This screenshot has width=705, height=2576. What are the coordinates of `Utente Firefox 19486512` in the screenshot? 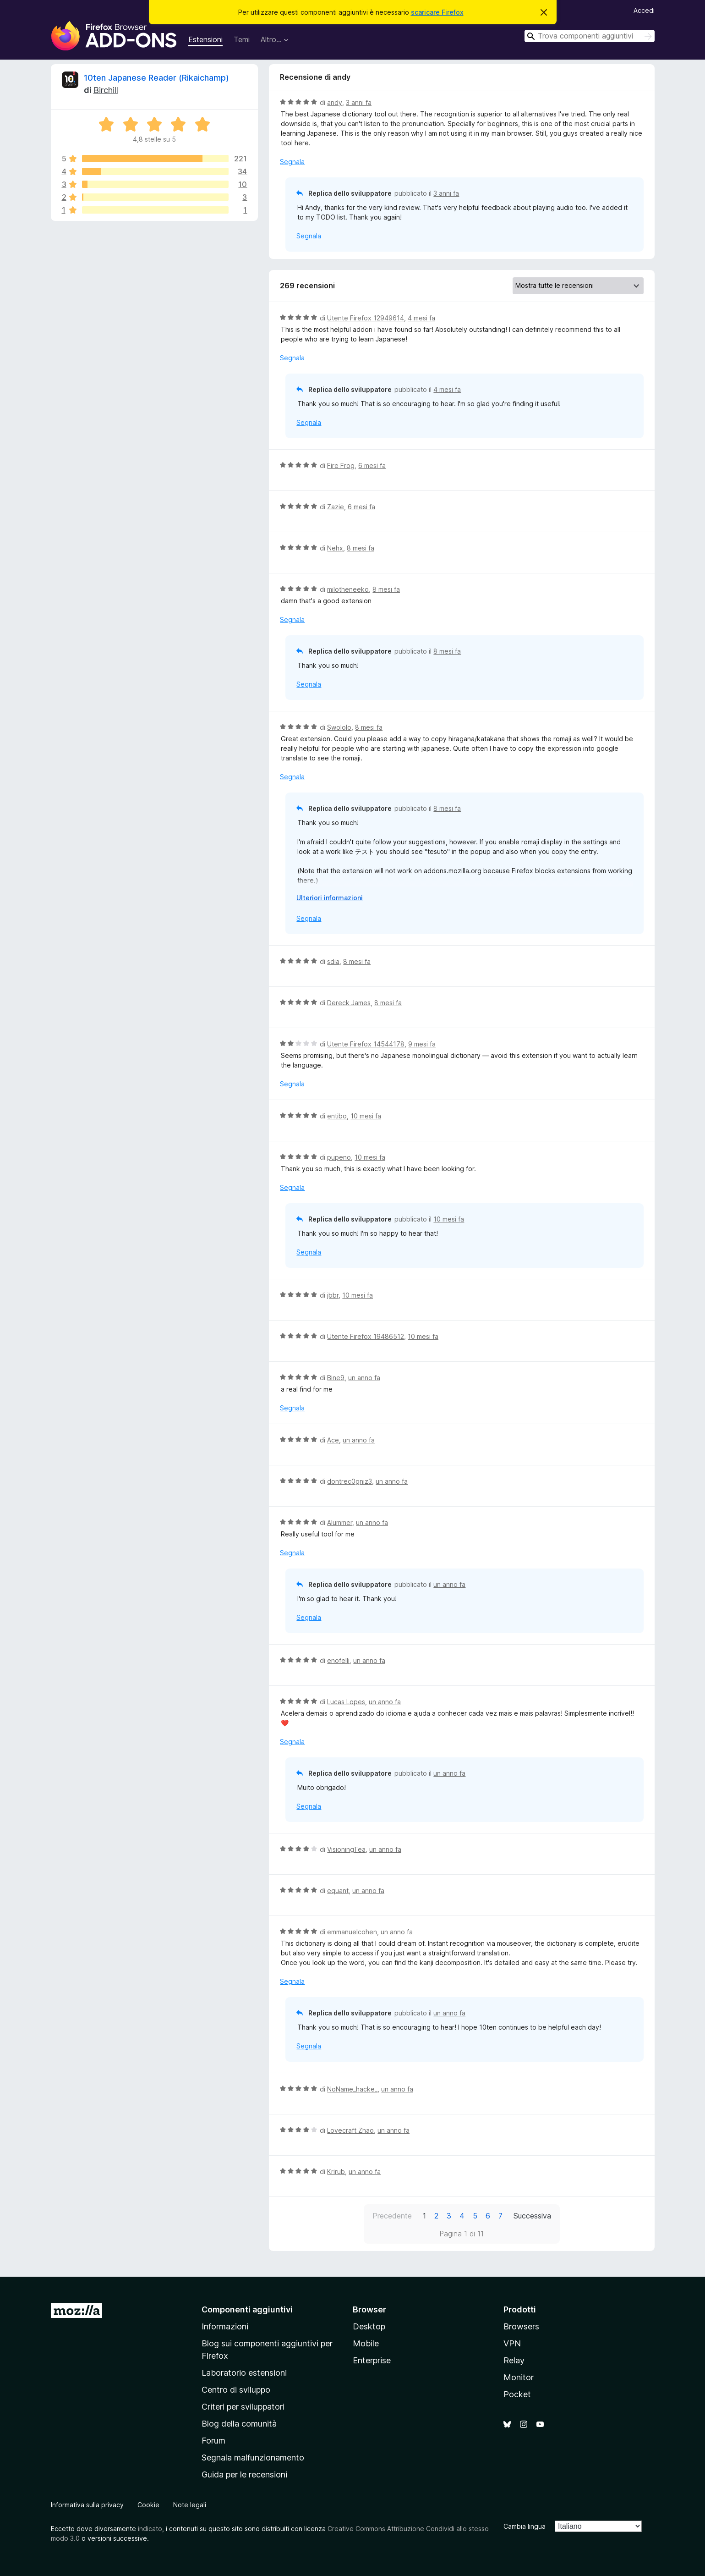 It's located at (365, 1336).